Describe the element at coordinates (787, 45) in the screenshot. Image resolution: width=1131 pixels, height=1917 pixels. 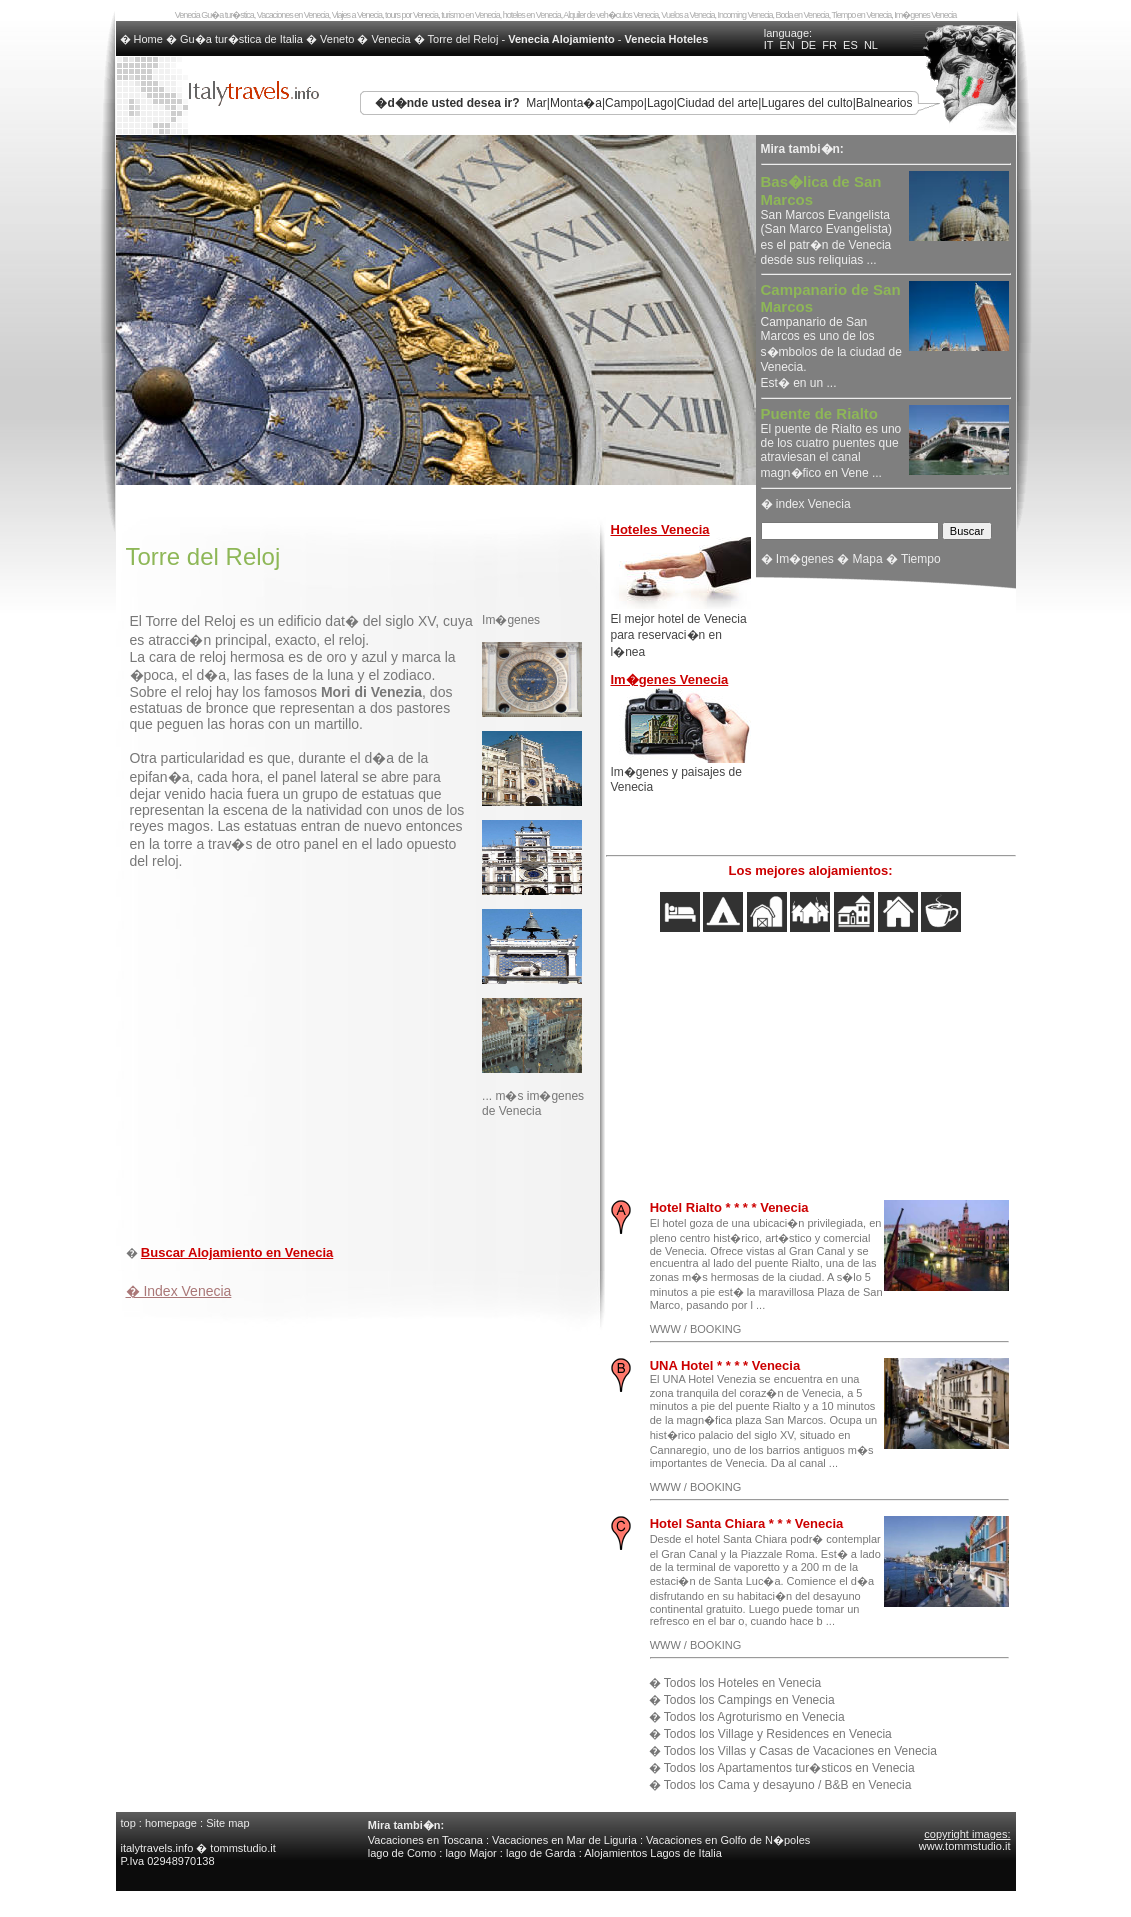
I see `EN` at that location.